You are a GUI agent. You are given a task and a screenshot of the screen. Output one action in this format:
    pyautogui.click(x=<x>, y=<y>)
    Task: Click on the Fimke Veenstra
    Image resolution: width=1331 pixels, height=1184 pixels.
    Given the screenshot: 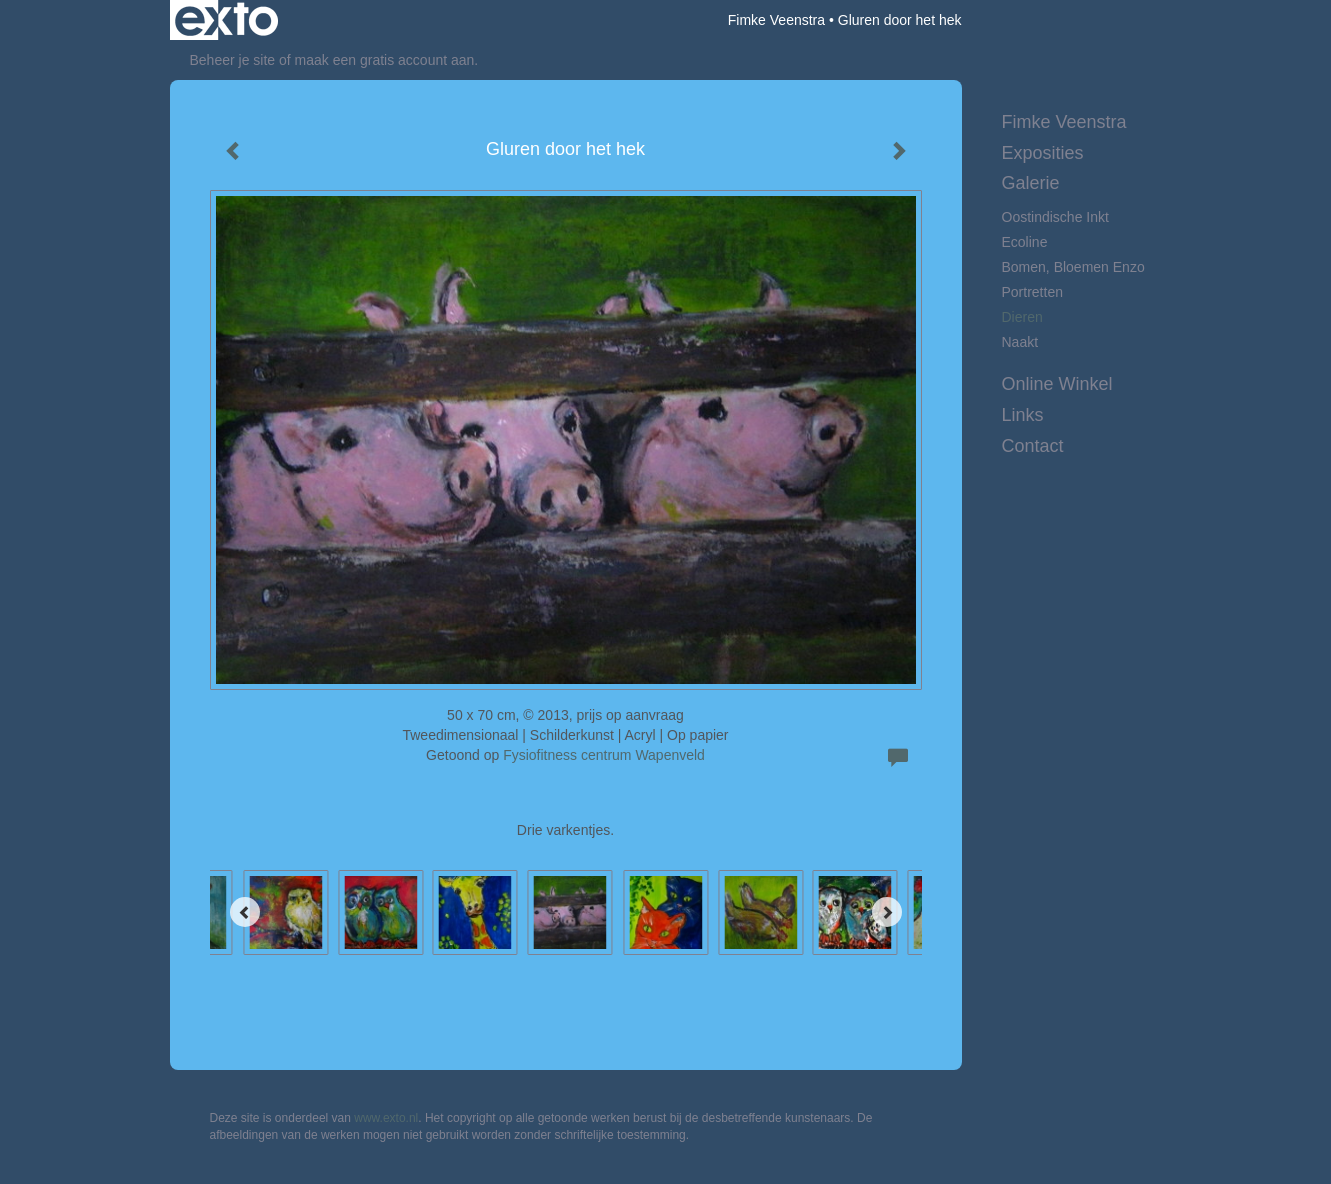 What is the action you would take?
    pyautogui.click(x=776, y=20)
    